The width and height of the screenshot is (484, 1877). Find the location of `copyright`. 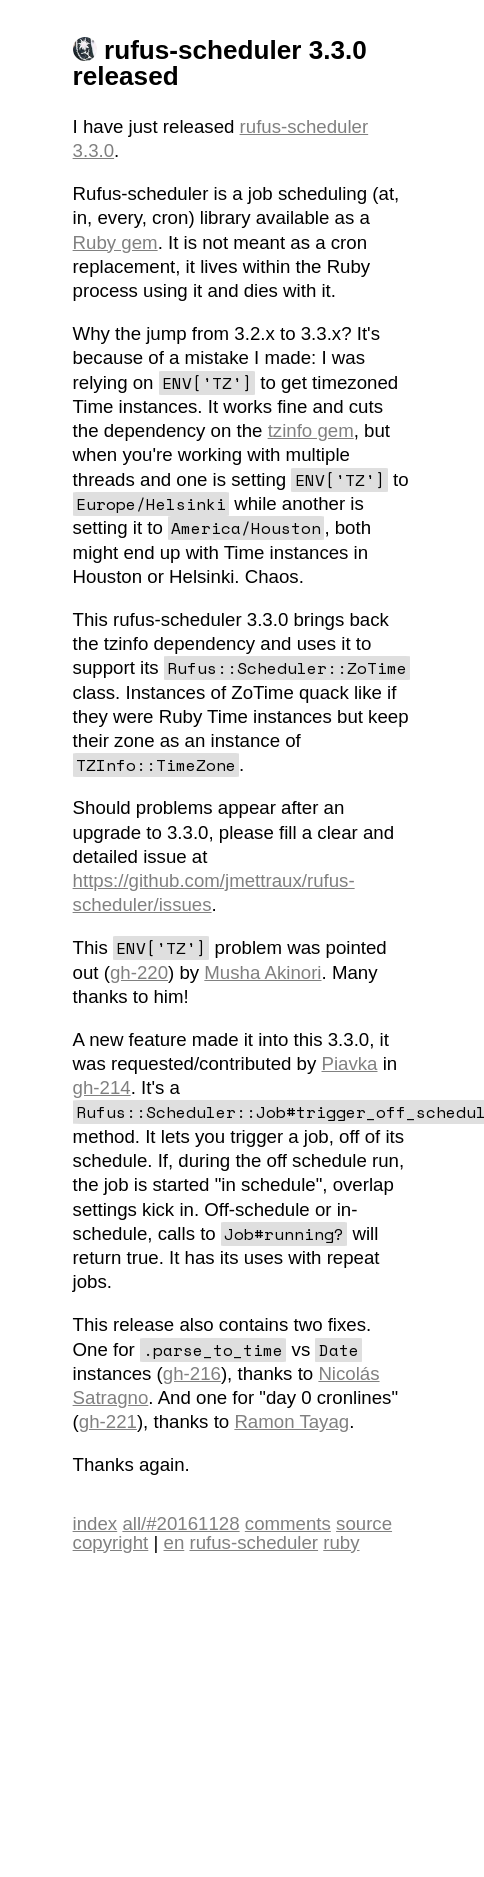

copyright is located at coordinates (111, 1542).